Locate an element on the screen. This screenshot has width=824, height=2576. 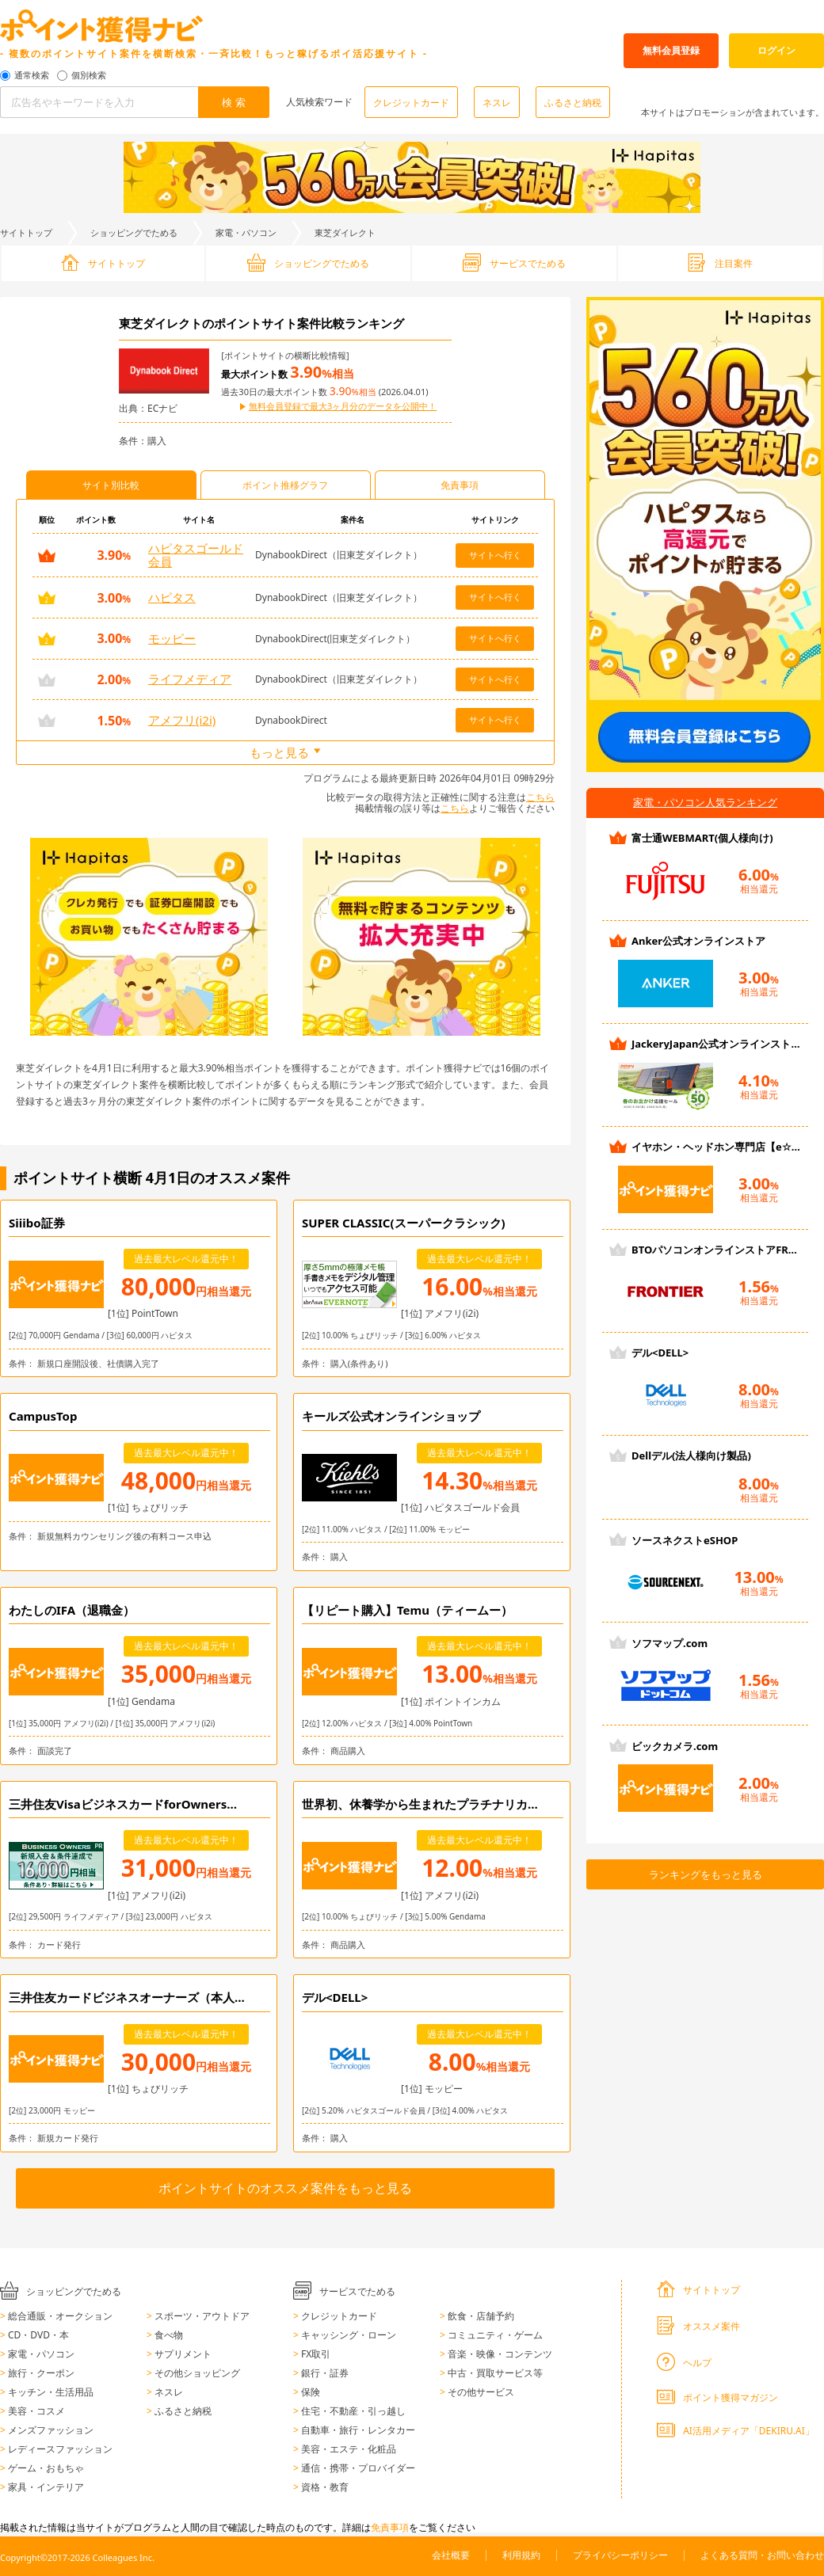
ハピタスゴールド会員 is located at coordinates (195, 554).